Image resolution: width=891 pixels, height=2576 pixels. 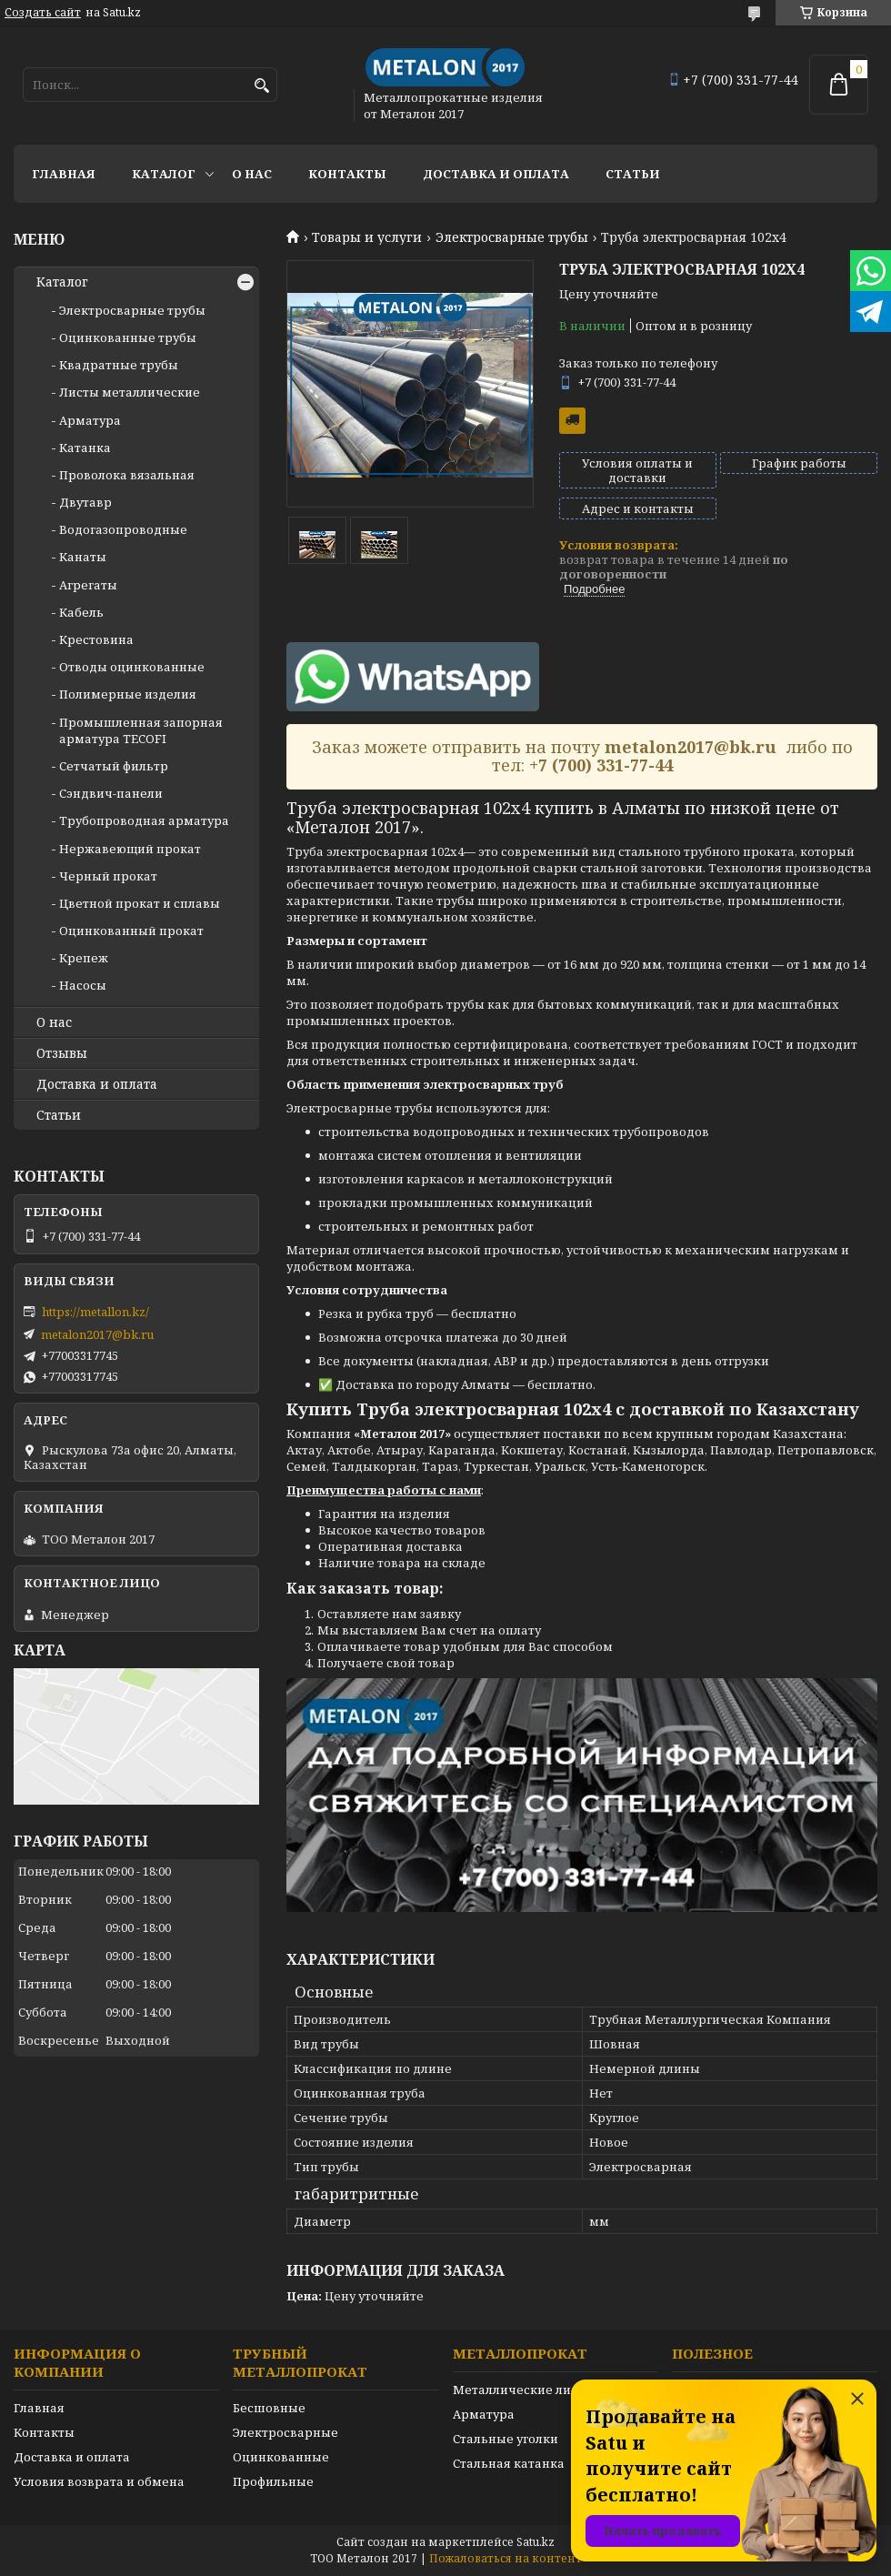 I want to click on Агрегаты, so click(x=88, y=585).